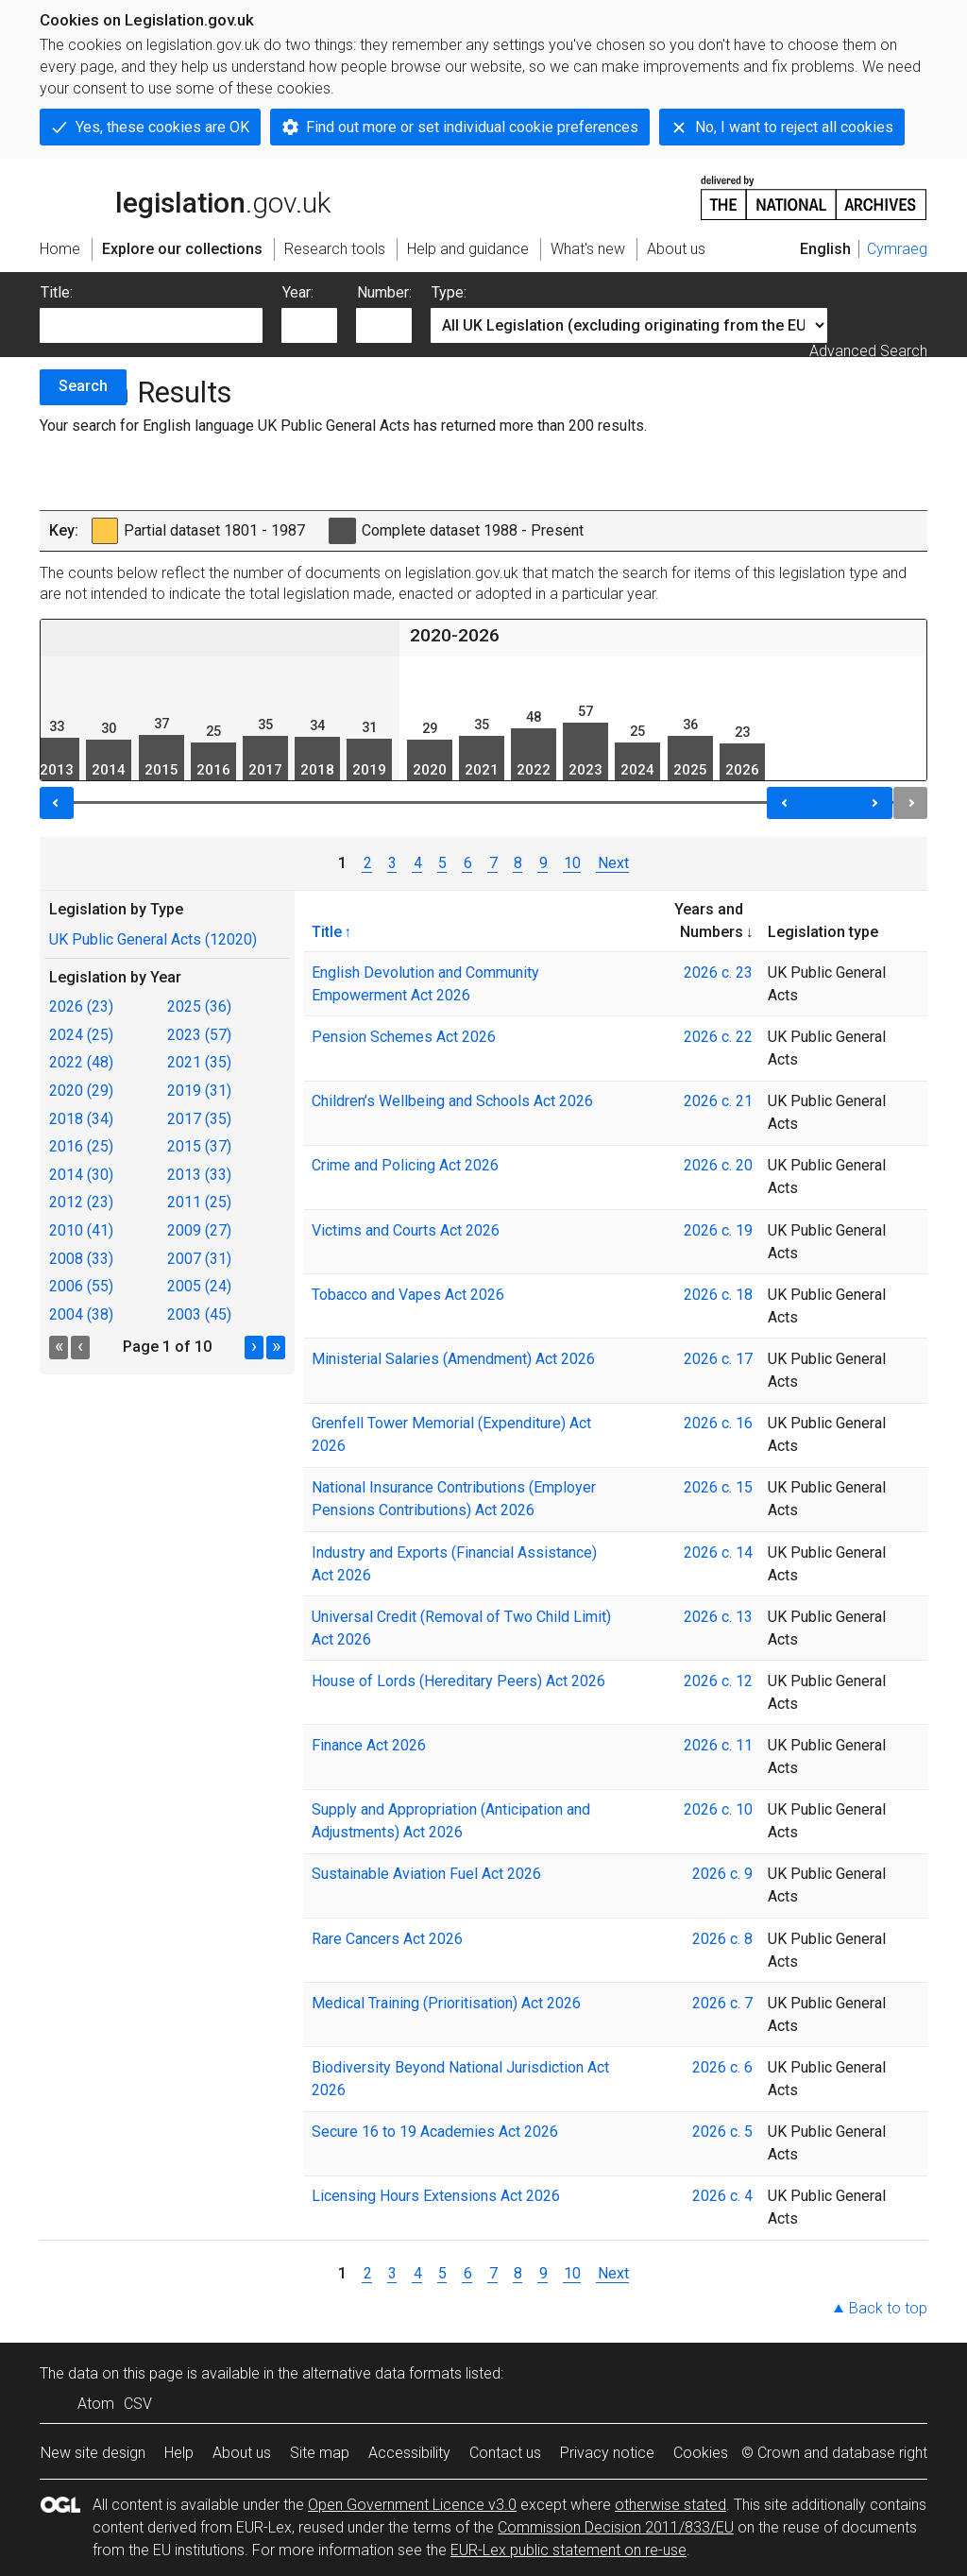  What do you see at coordinates (718, 1037) in the screenshot?
I see `2026 c. 22` at bounding box center [718, 1037].